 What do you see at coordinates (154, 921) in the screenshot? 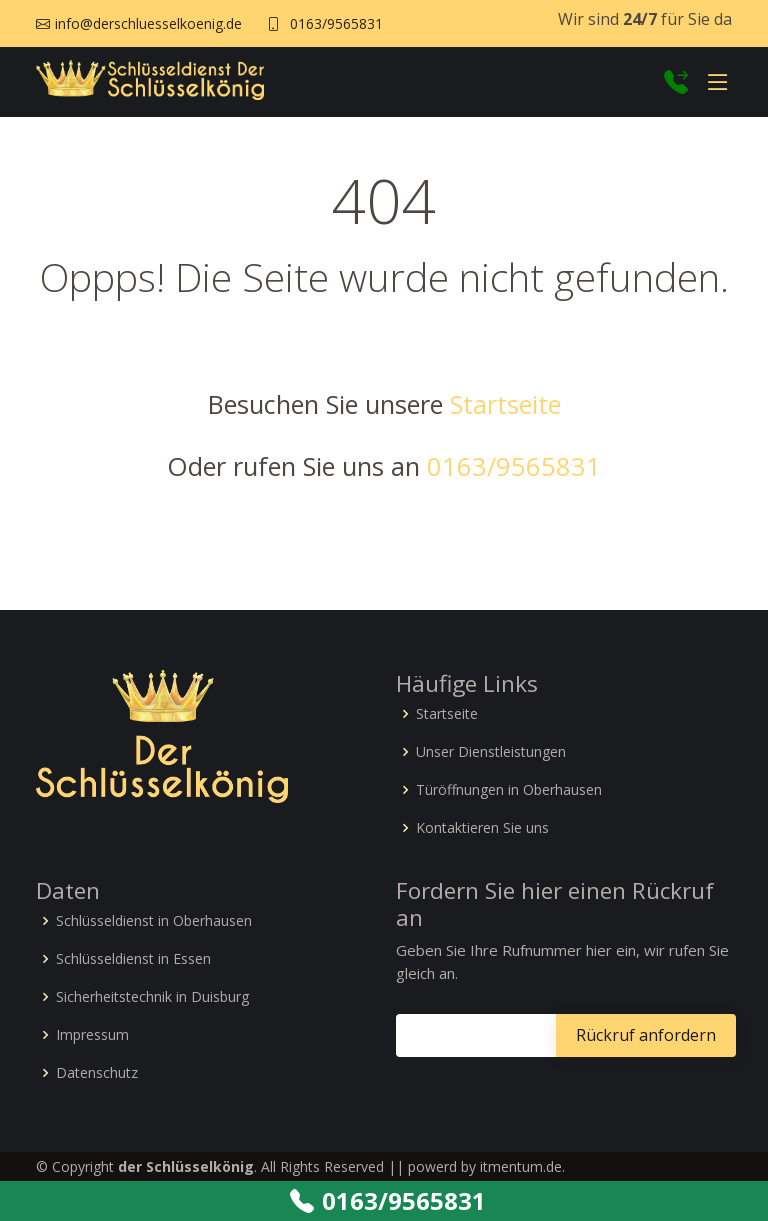
I see `Schlüsseldienst in Oberhausen` at bounding box center [154, 921].